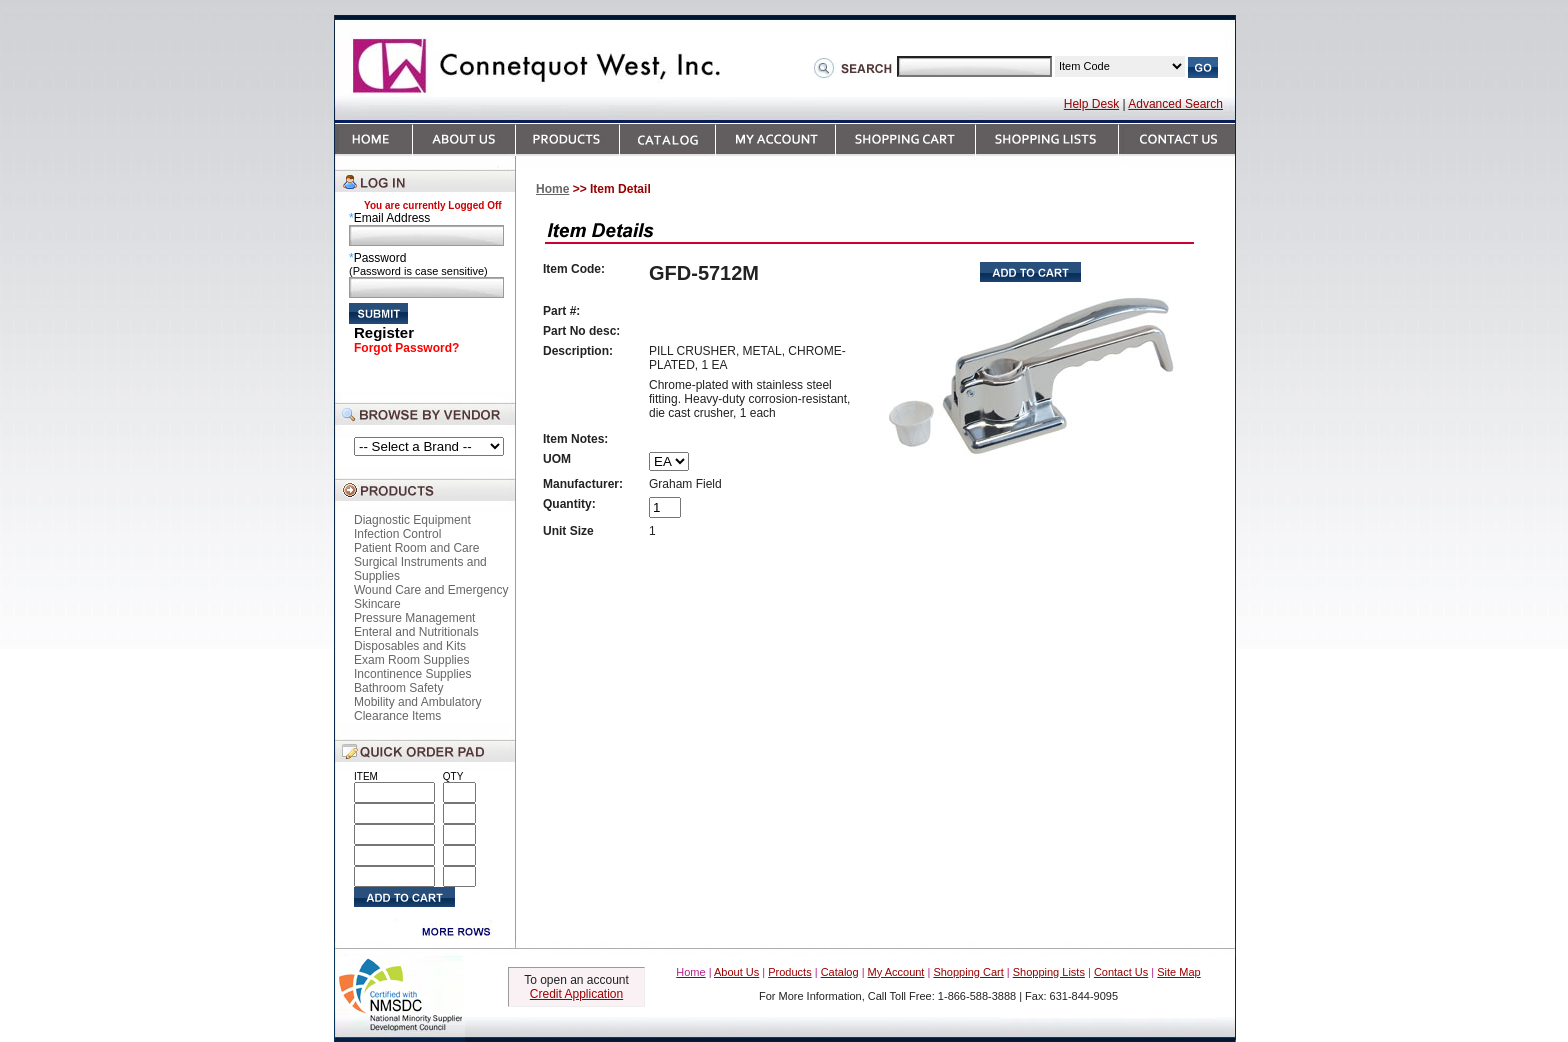  Describe the element at coordinates (1091, 104) in the screenshot. I see `Help Desk` at that location.